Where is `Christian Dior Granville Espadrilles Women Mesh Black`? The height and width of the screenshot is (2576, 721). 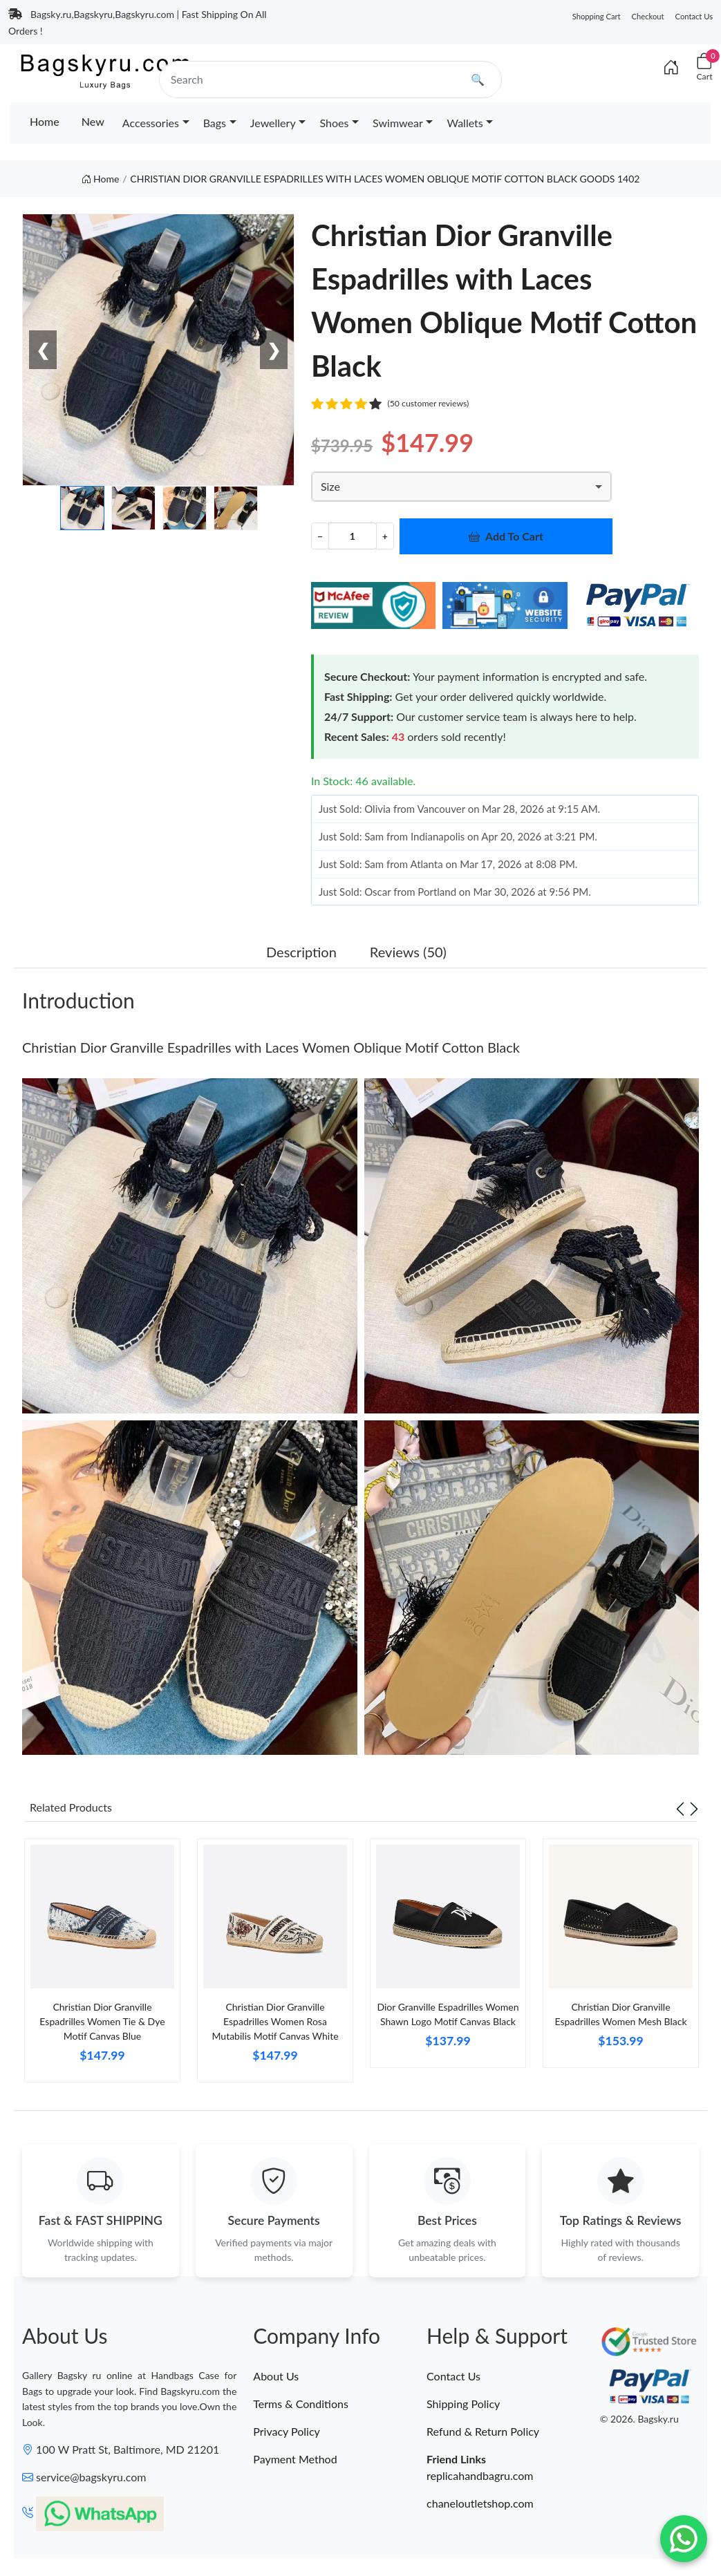
Christian Dior Granville Espadrilles Women Mesh Black is located at coordinates (620, 2014).